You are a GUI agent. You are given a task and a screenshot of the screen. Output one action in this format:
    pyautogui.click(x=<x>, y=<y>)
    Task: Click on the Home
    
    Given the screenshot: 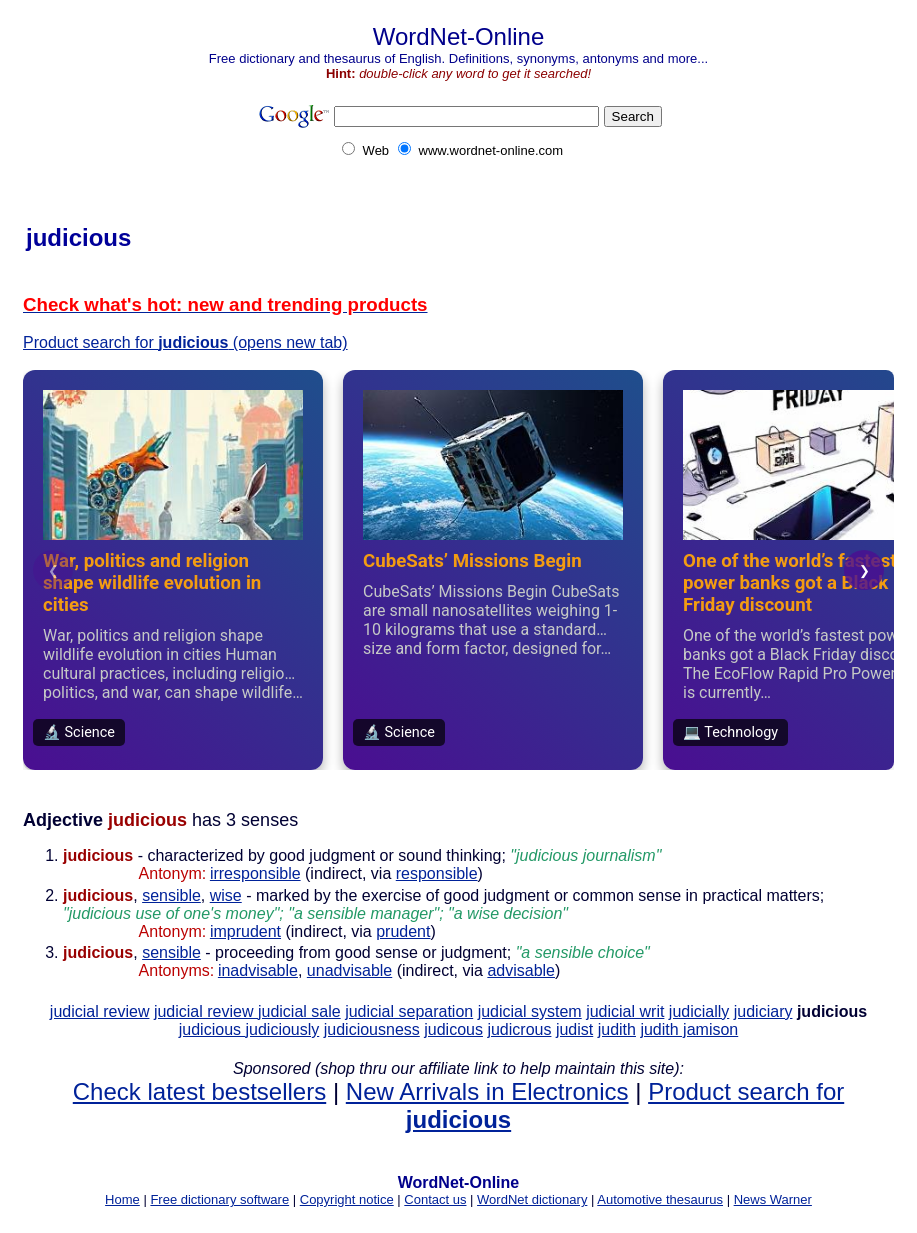 What is the action you would take?
    pyautogui.click(x=122, y=1199)
    